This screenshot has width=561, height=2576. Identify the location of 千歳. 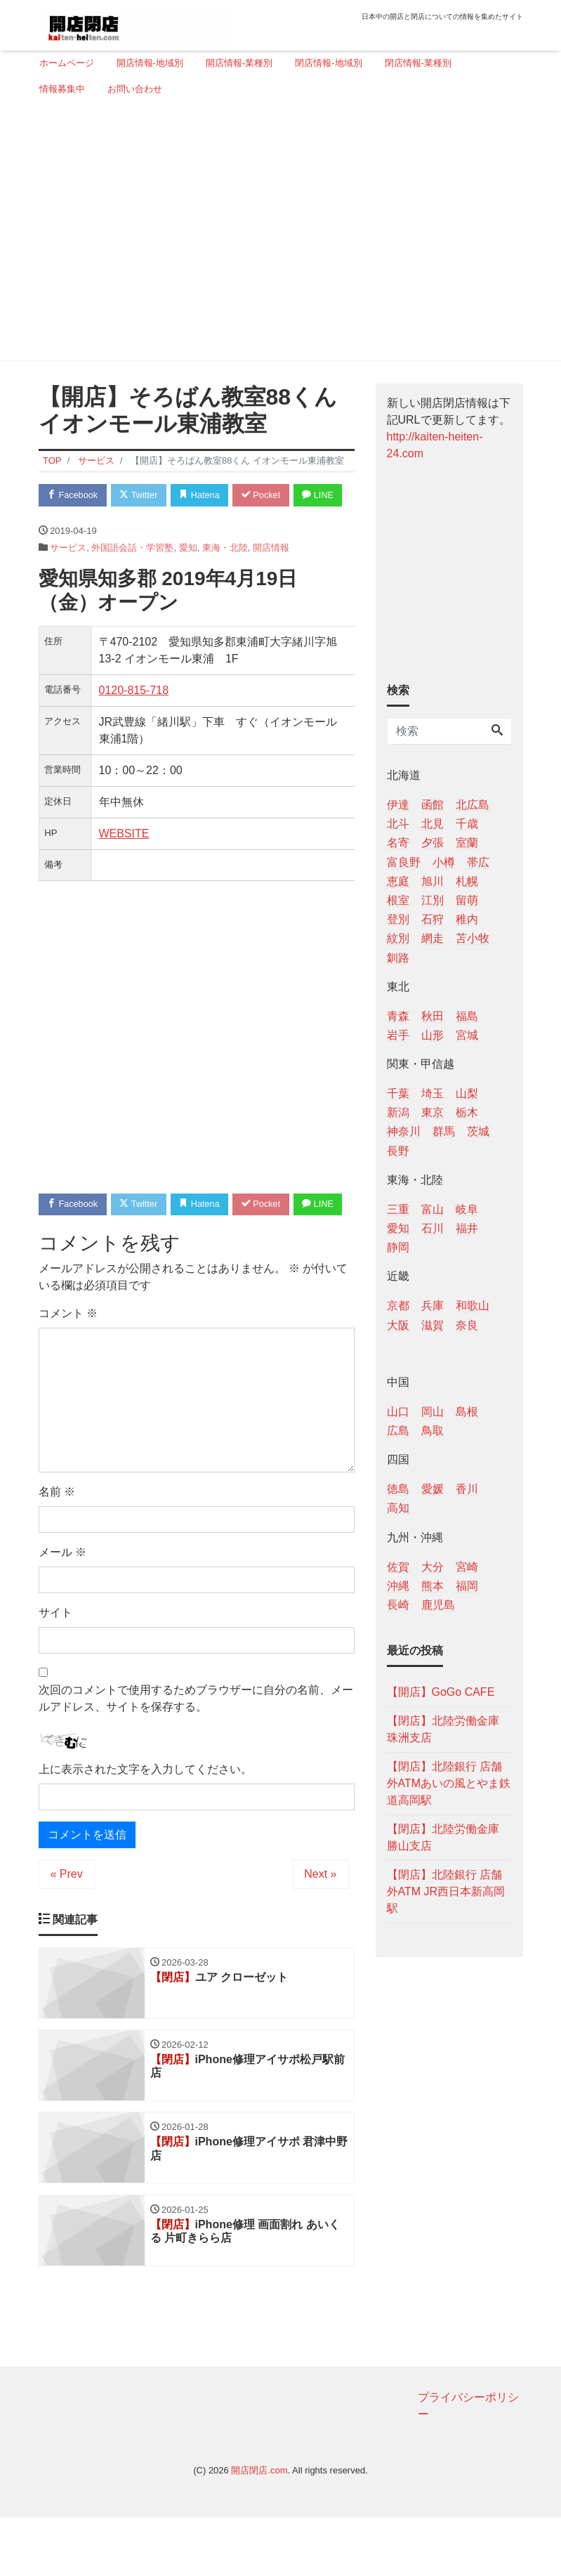
(467, 824).